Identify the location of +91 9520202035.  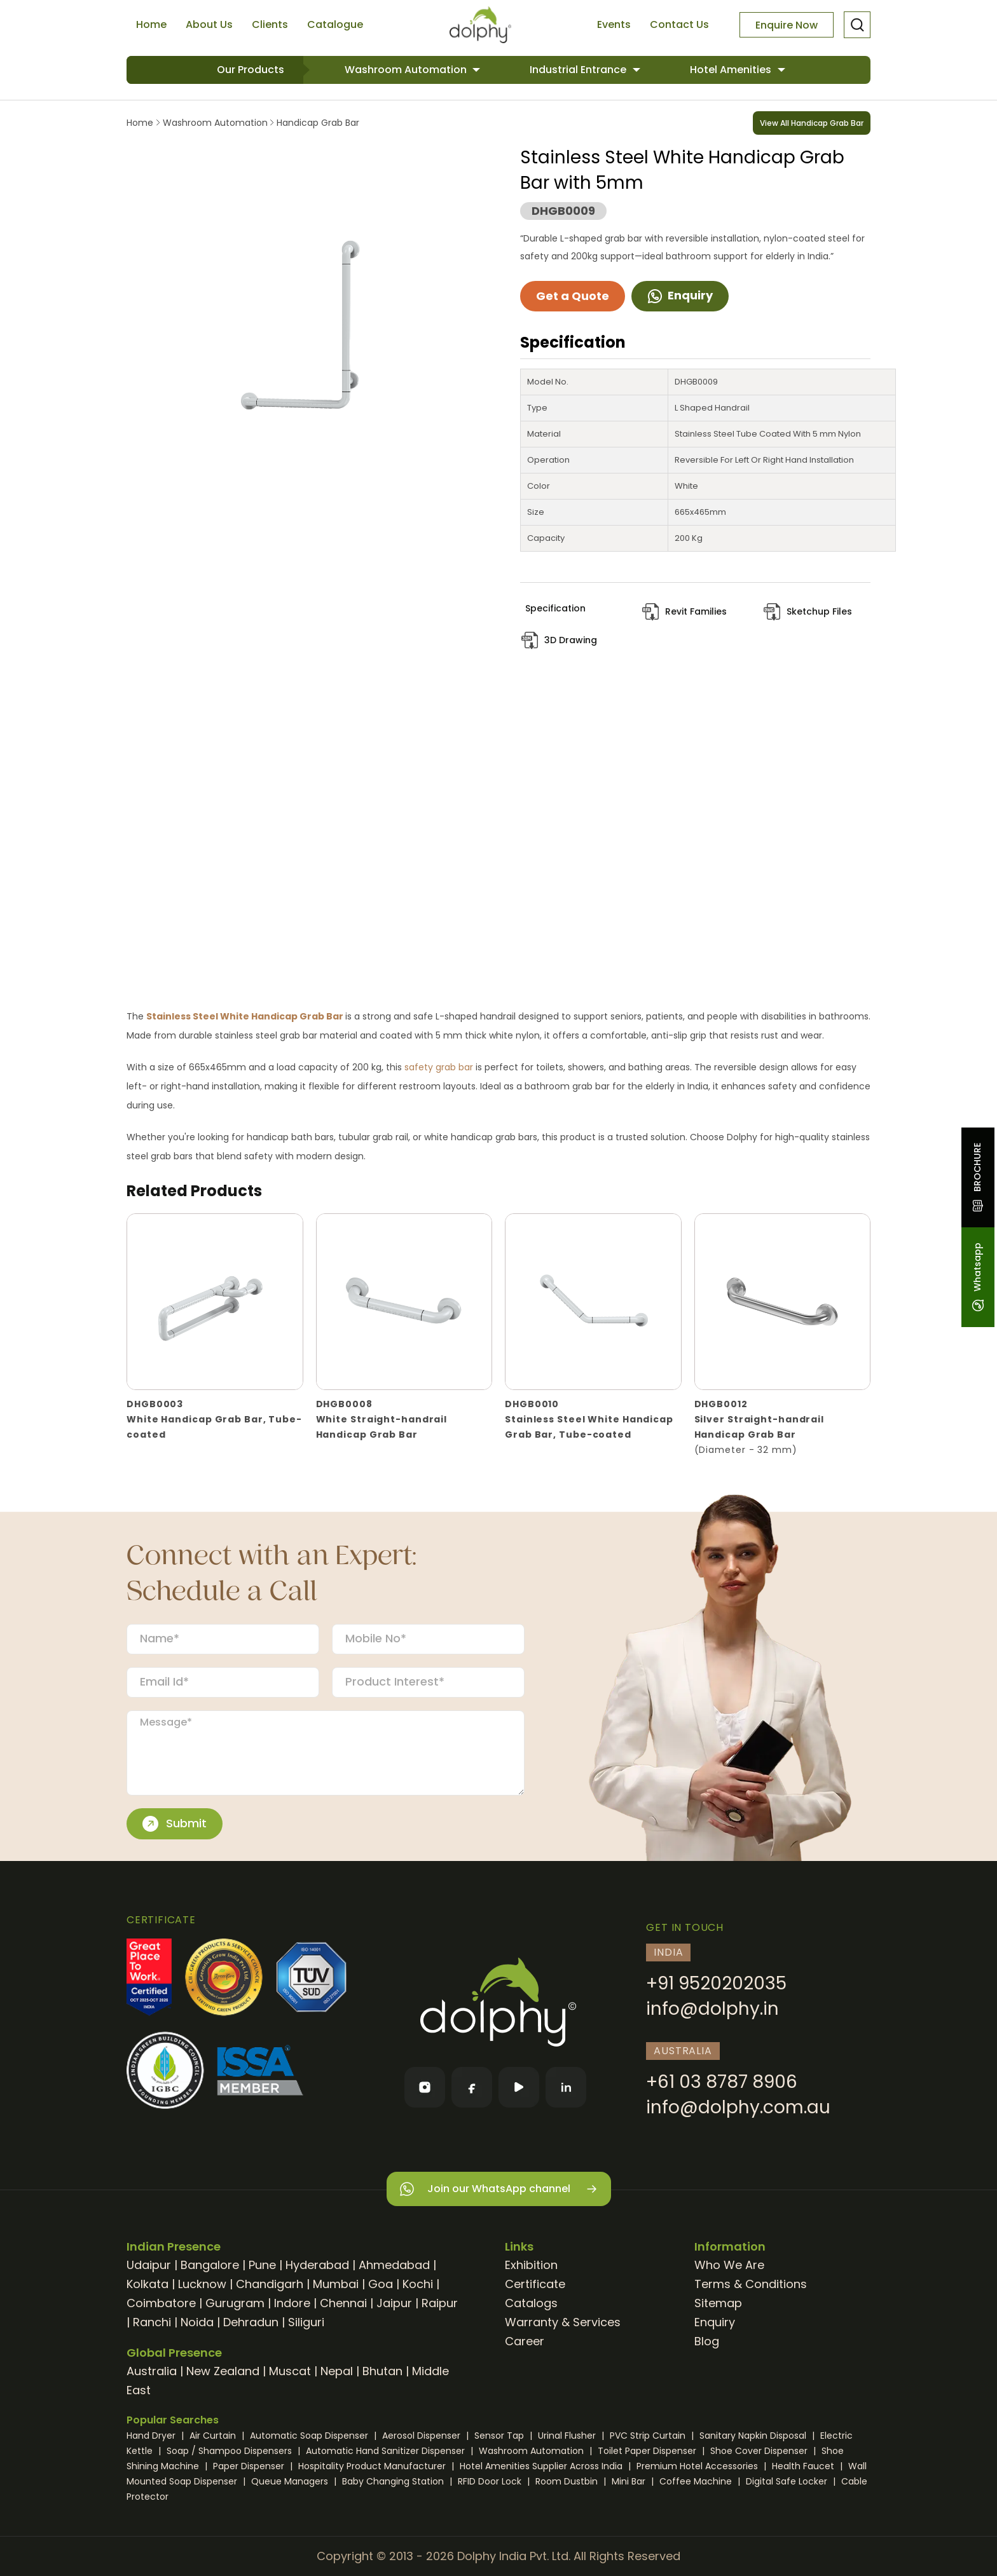
(716, 1983).